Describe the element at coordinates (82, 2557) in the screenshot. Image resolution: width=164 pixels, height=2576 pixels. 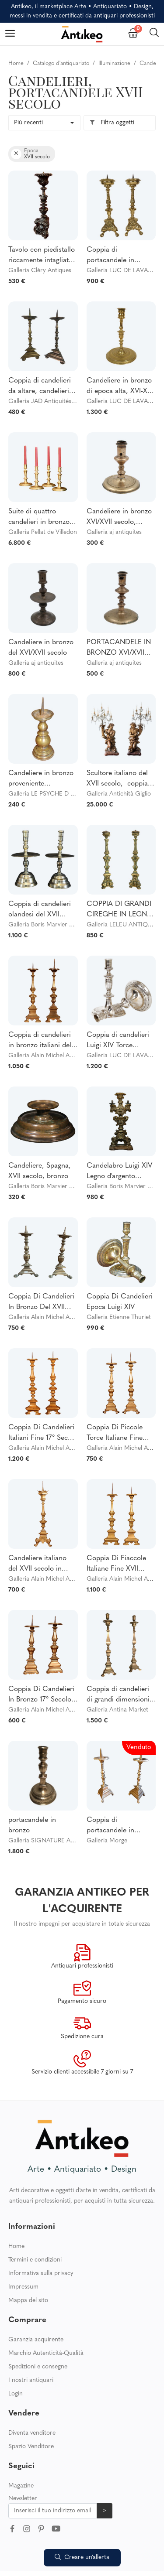
I see `Creare un’allerta` at that location.